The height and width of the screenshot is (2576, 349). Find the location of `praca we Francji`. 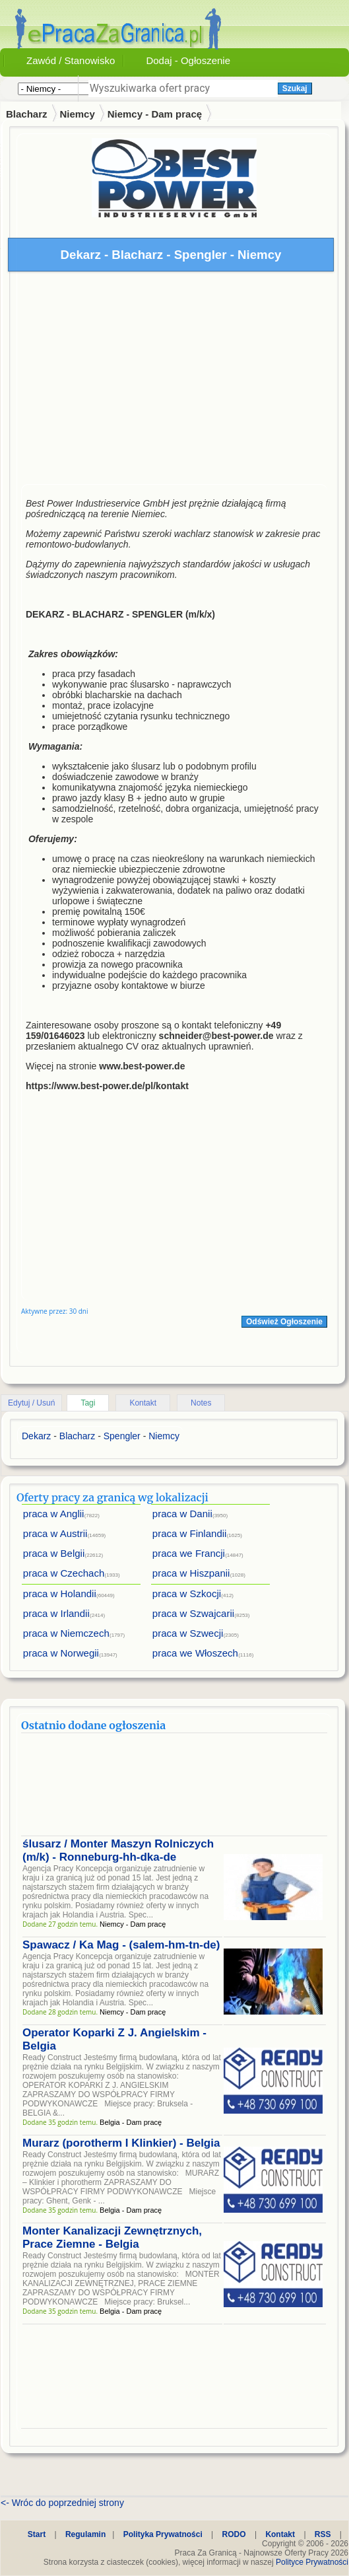

praca we Francji is located at coordinates (188, 1553).